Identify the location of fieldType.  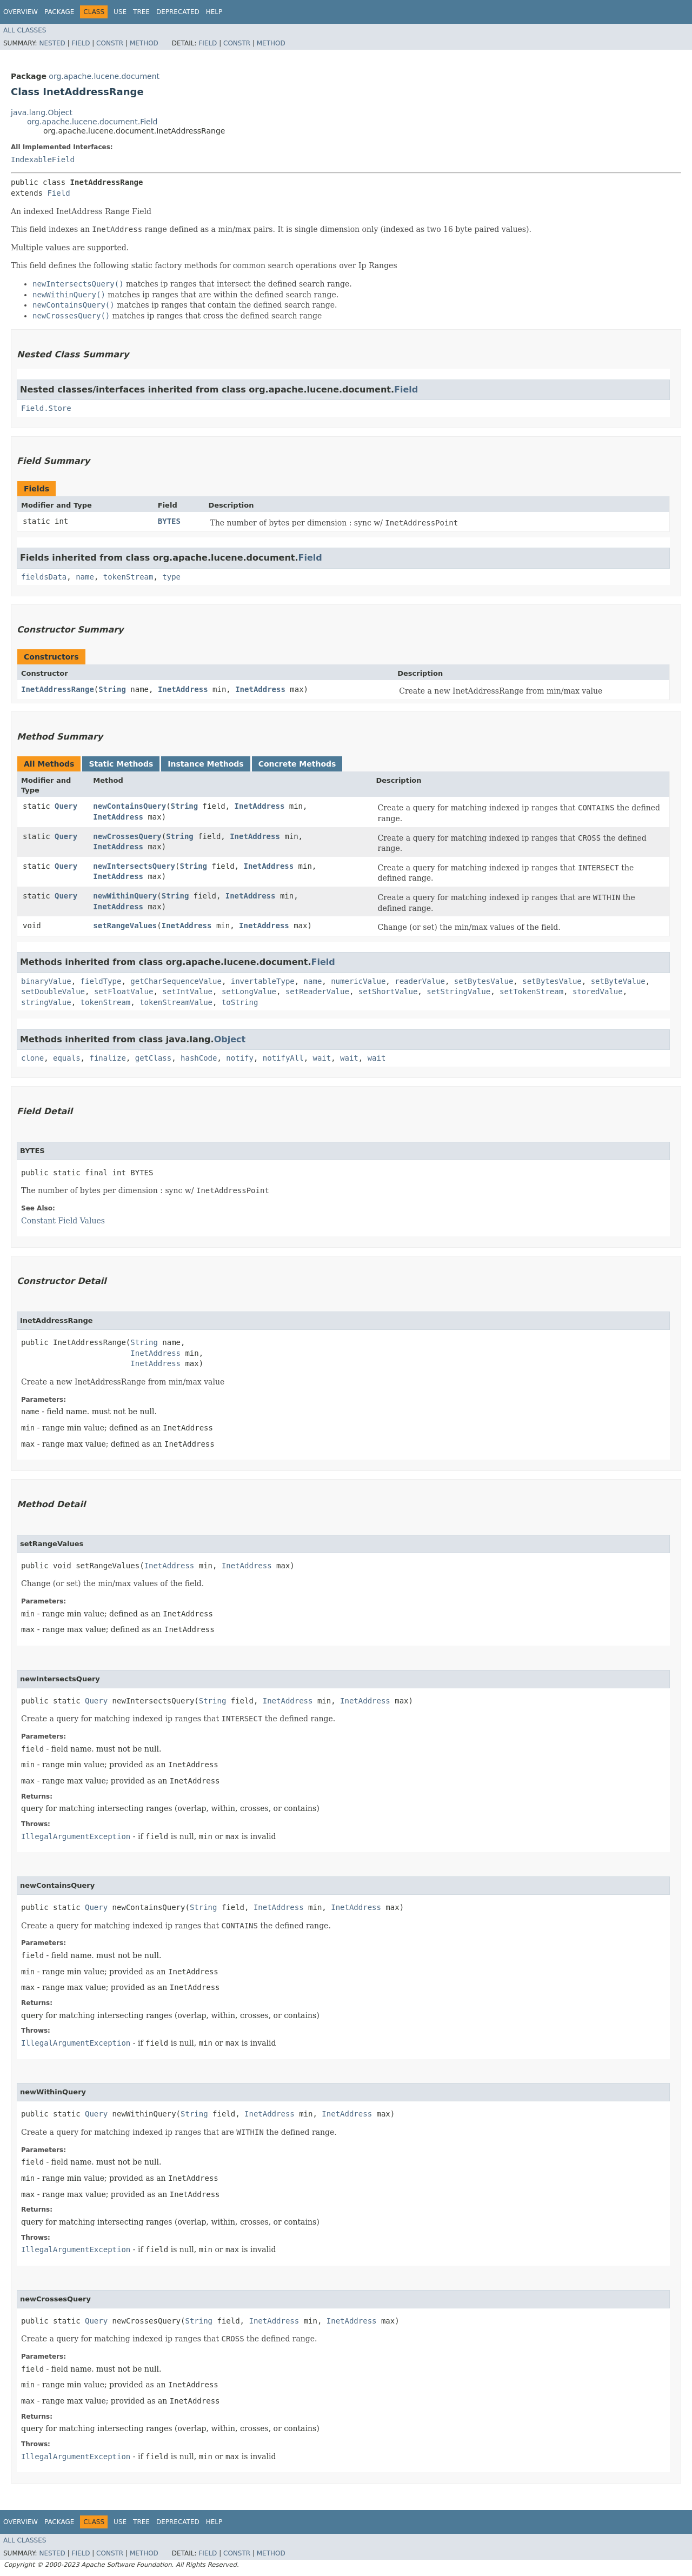
(101, 981).